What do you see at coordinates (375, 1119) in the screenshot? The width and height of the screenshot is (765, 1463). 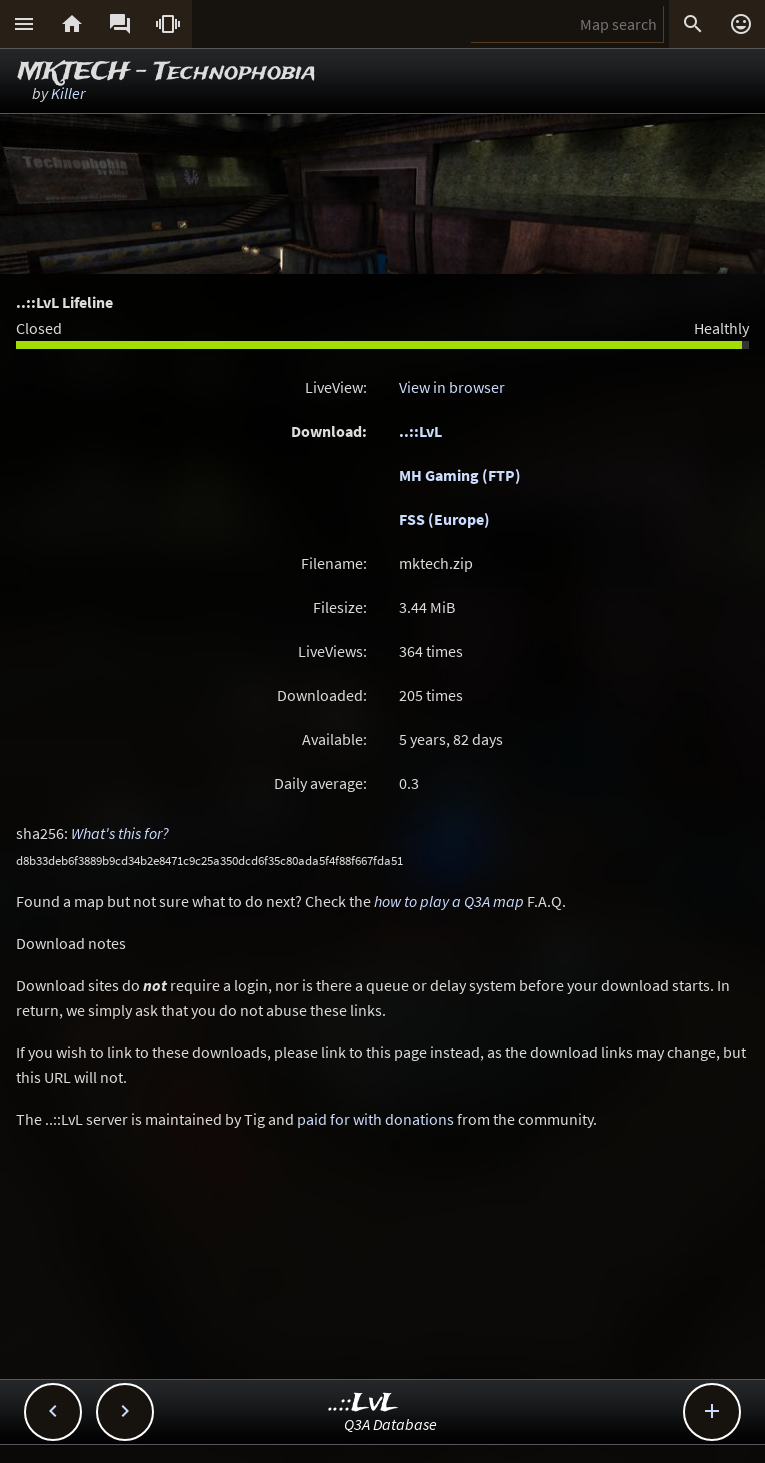 I see `paid for with donations` at bounding box center [375, 1119].